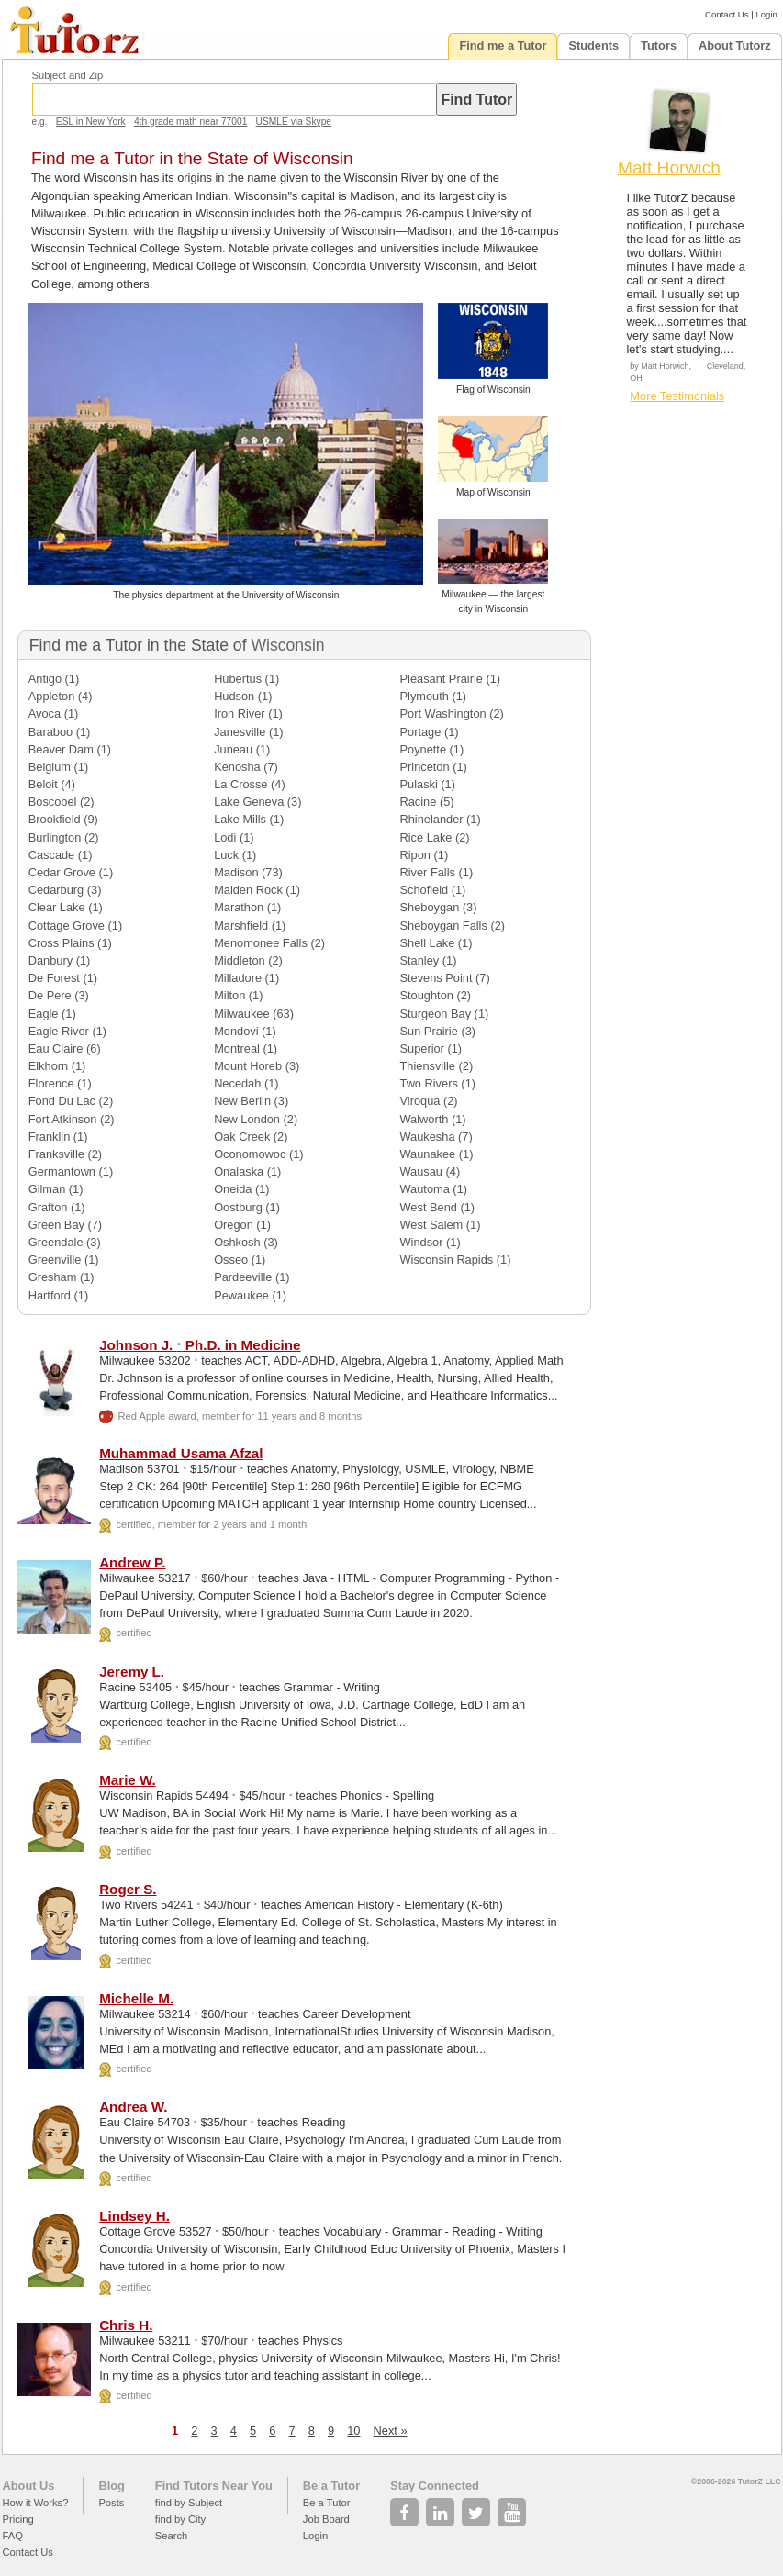 This screenshot has width=783, height=2576. I want to click on About Tutorz, so click(735, 45).